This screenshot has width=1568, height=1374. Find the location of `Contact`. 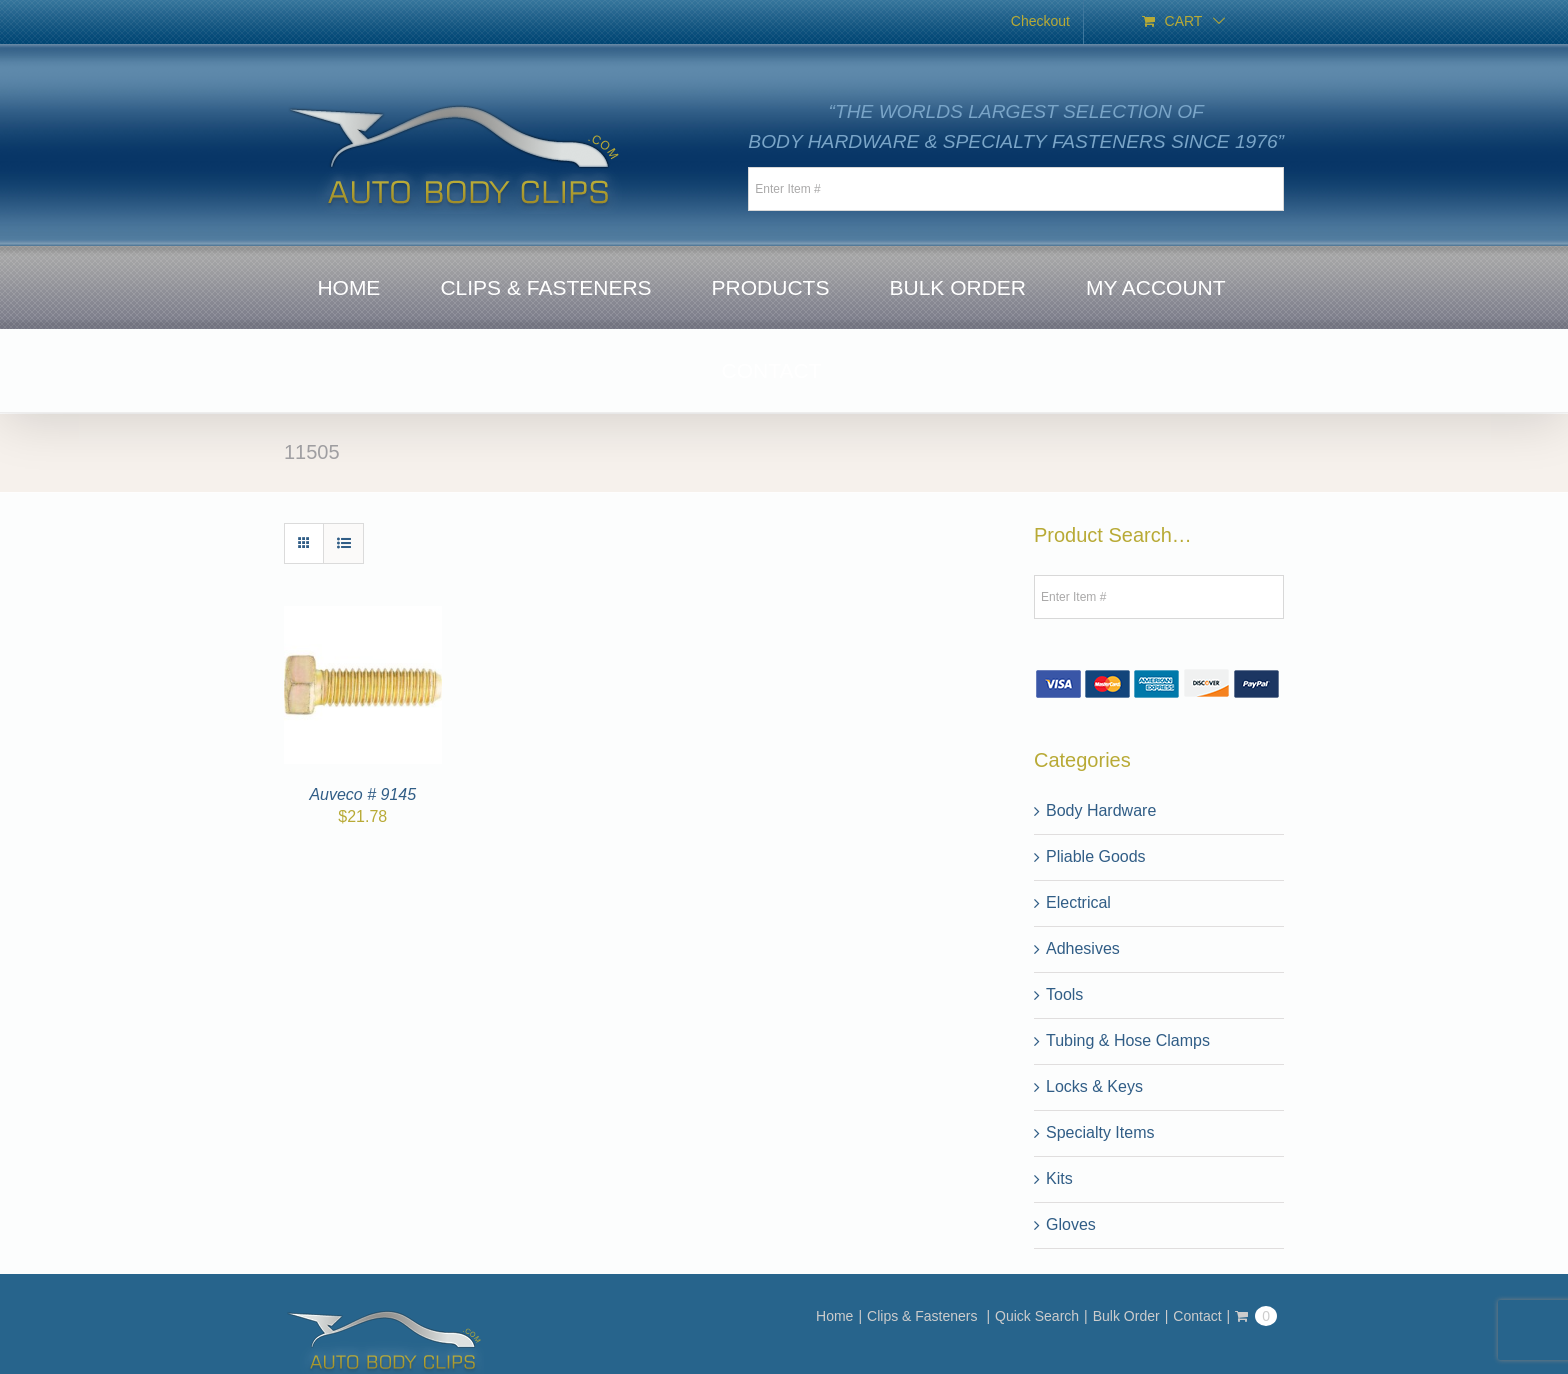

Contact is located at coordinates (1197, 1316).